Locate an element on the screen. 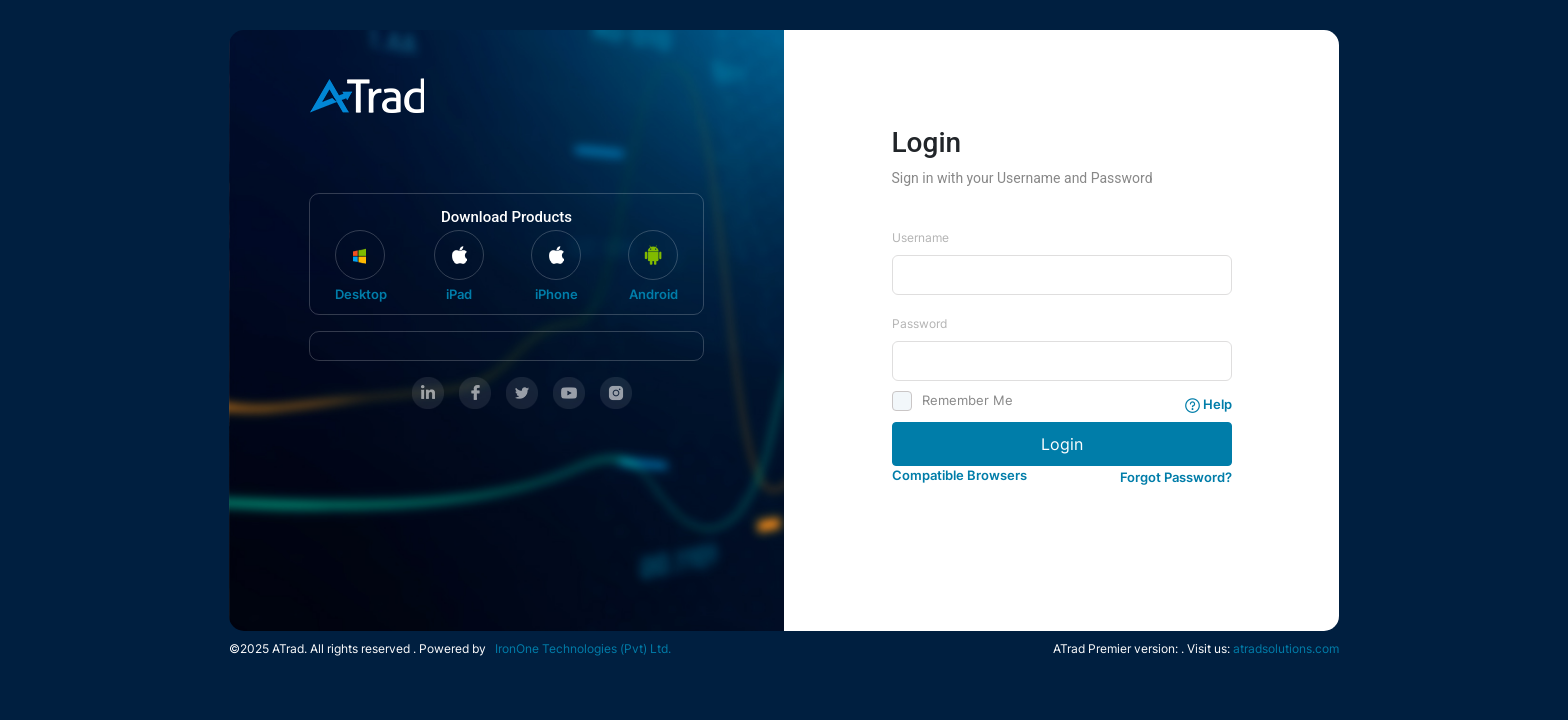 The height and width of the screenshot is (720, 1568). Login is located at coordinates (1062, 444).